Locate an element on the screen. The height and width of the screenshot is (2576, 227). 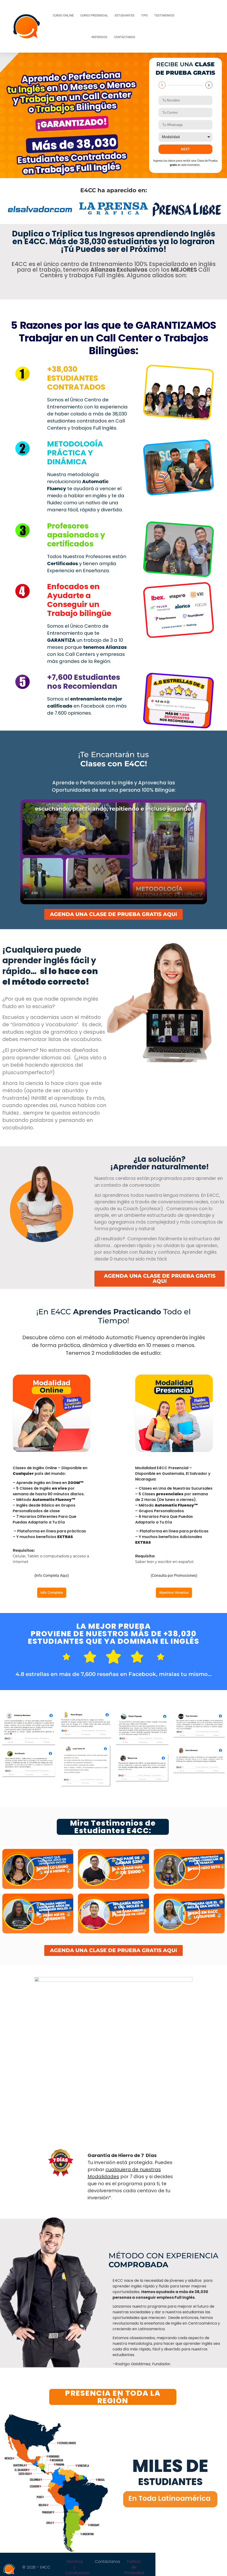
Referidos is located at coordinates (99, 37).